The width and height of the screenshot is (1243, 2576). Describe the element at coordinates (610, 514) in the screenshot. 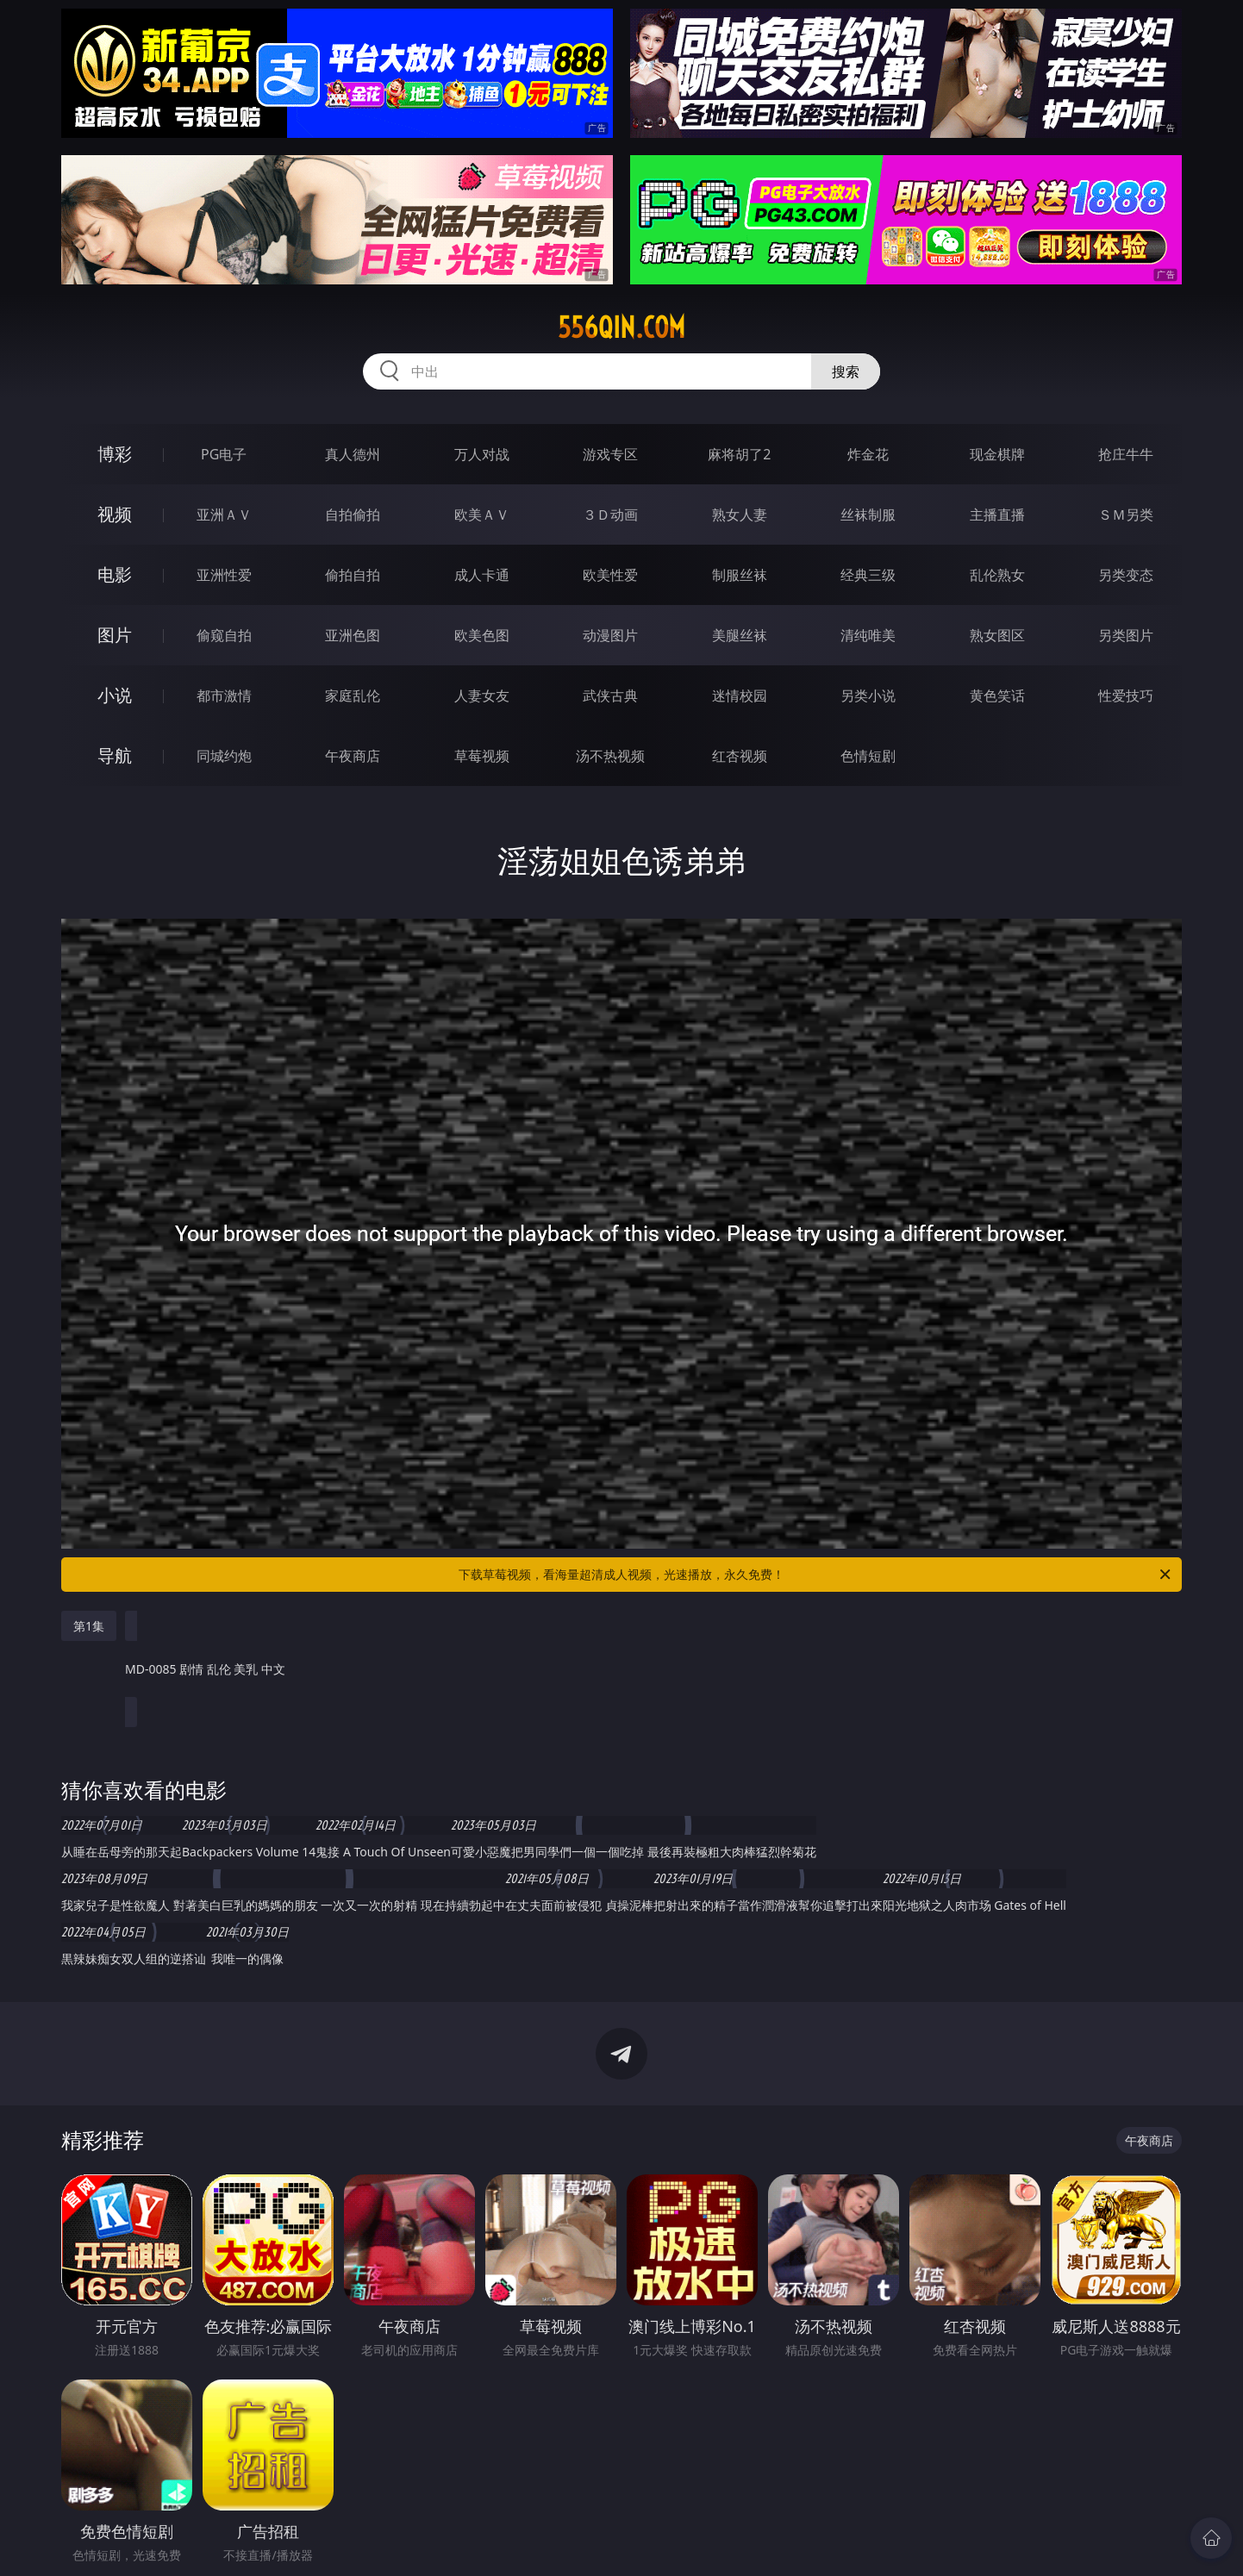

I see `３Ｄ动画` at that location.